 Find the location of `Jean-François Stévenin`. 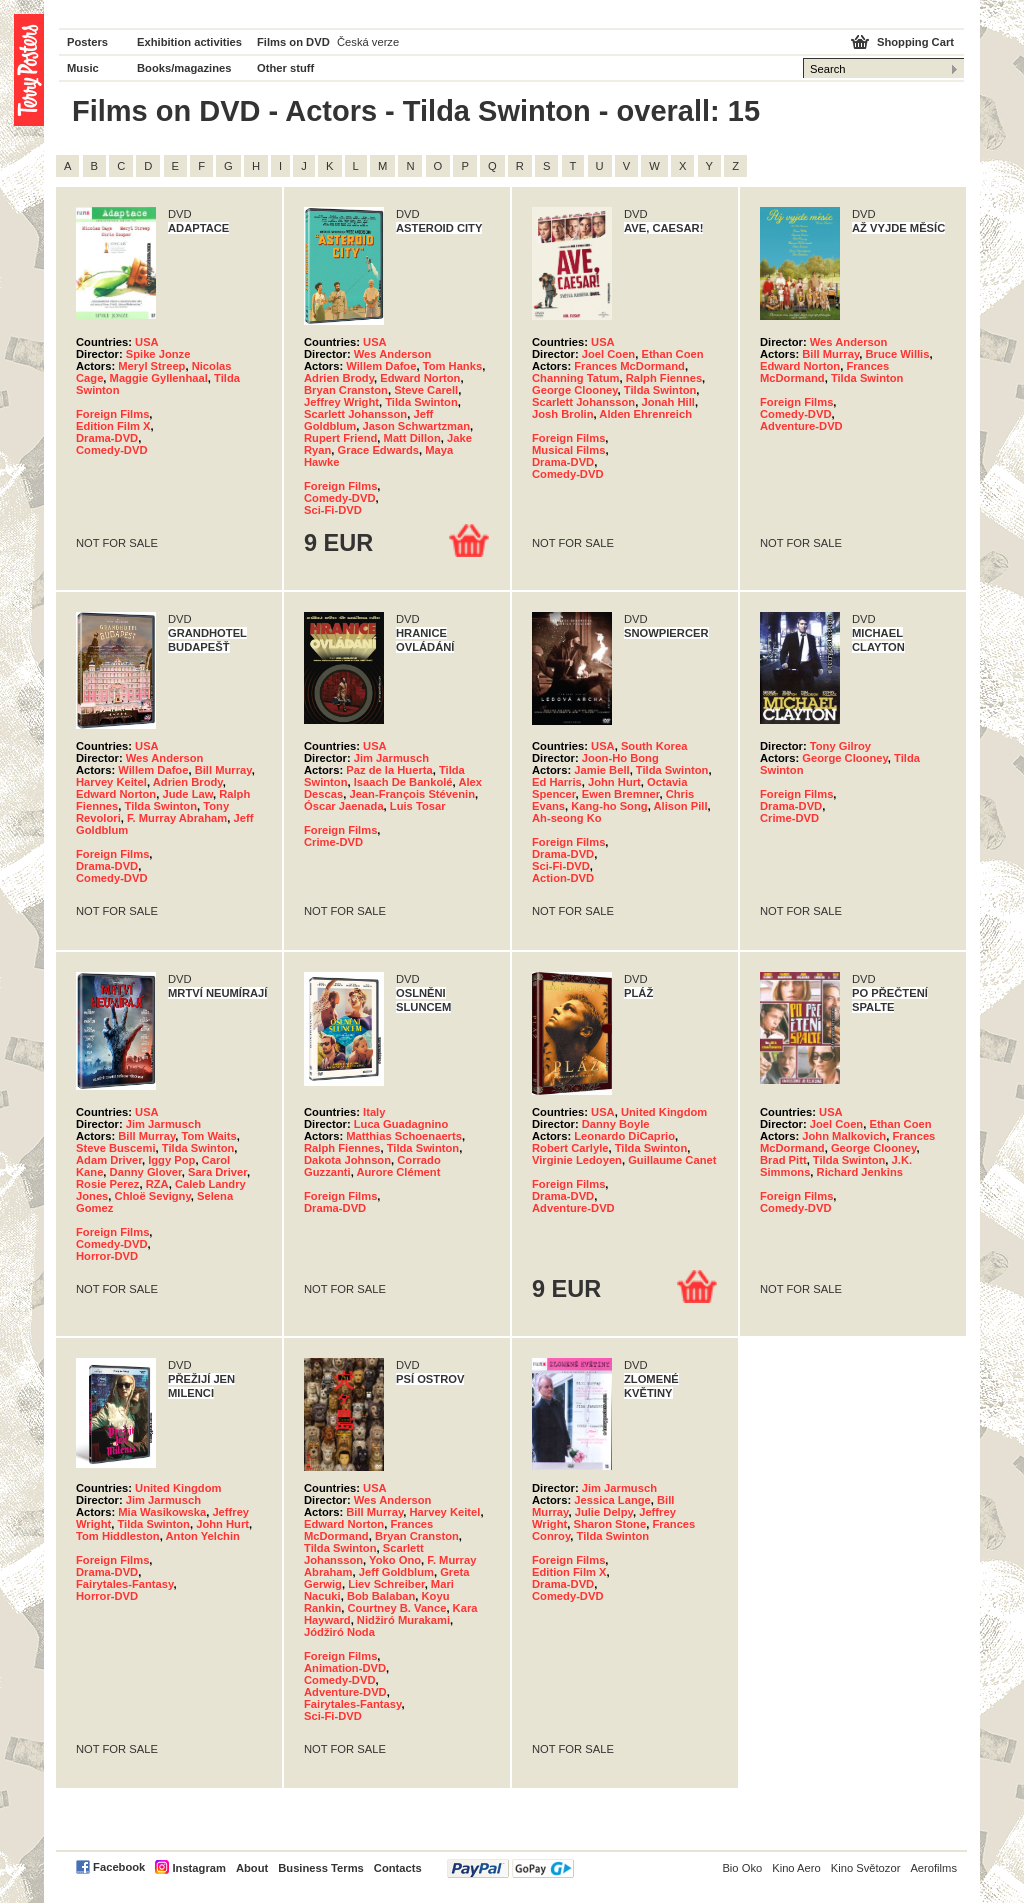

Jean-François Stévenin is located at coordinates (412, 794).